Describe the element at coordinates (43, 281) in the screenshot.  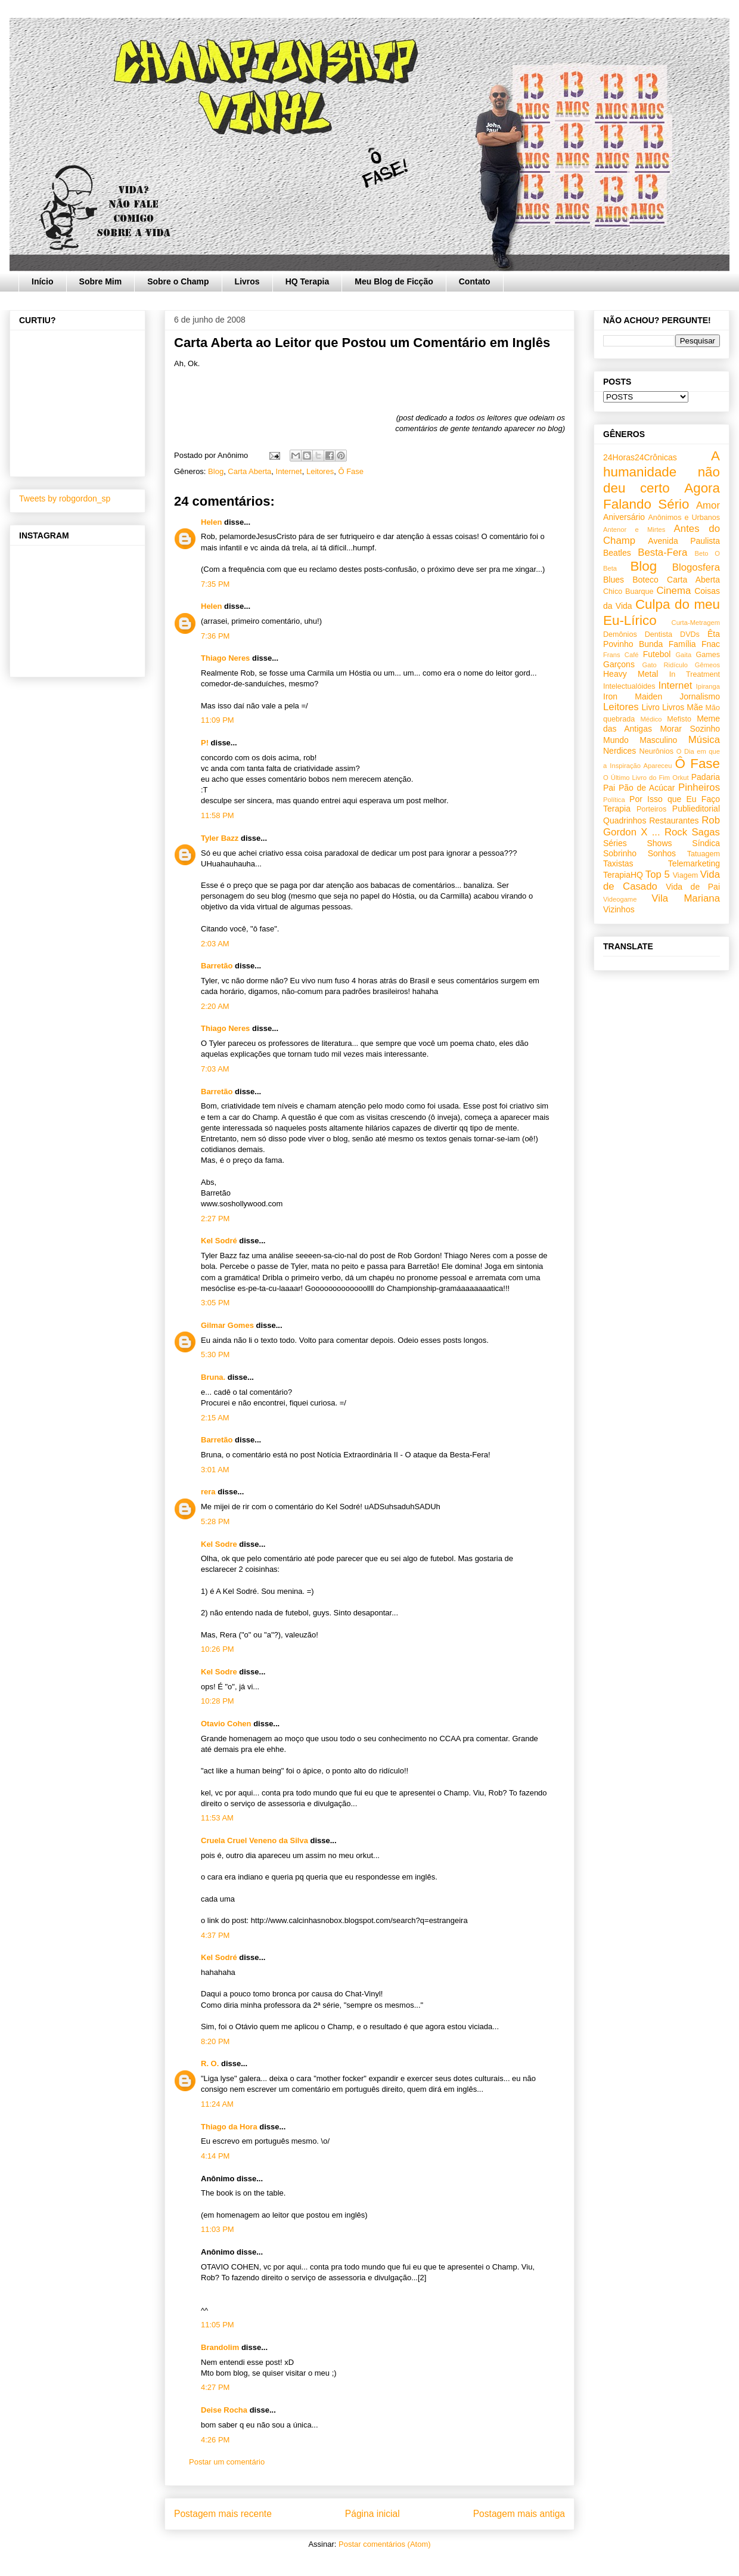
I see `Início` at that location.